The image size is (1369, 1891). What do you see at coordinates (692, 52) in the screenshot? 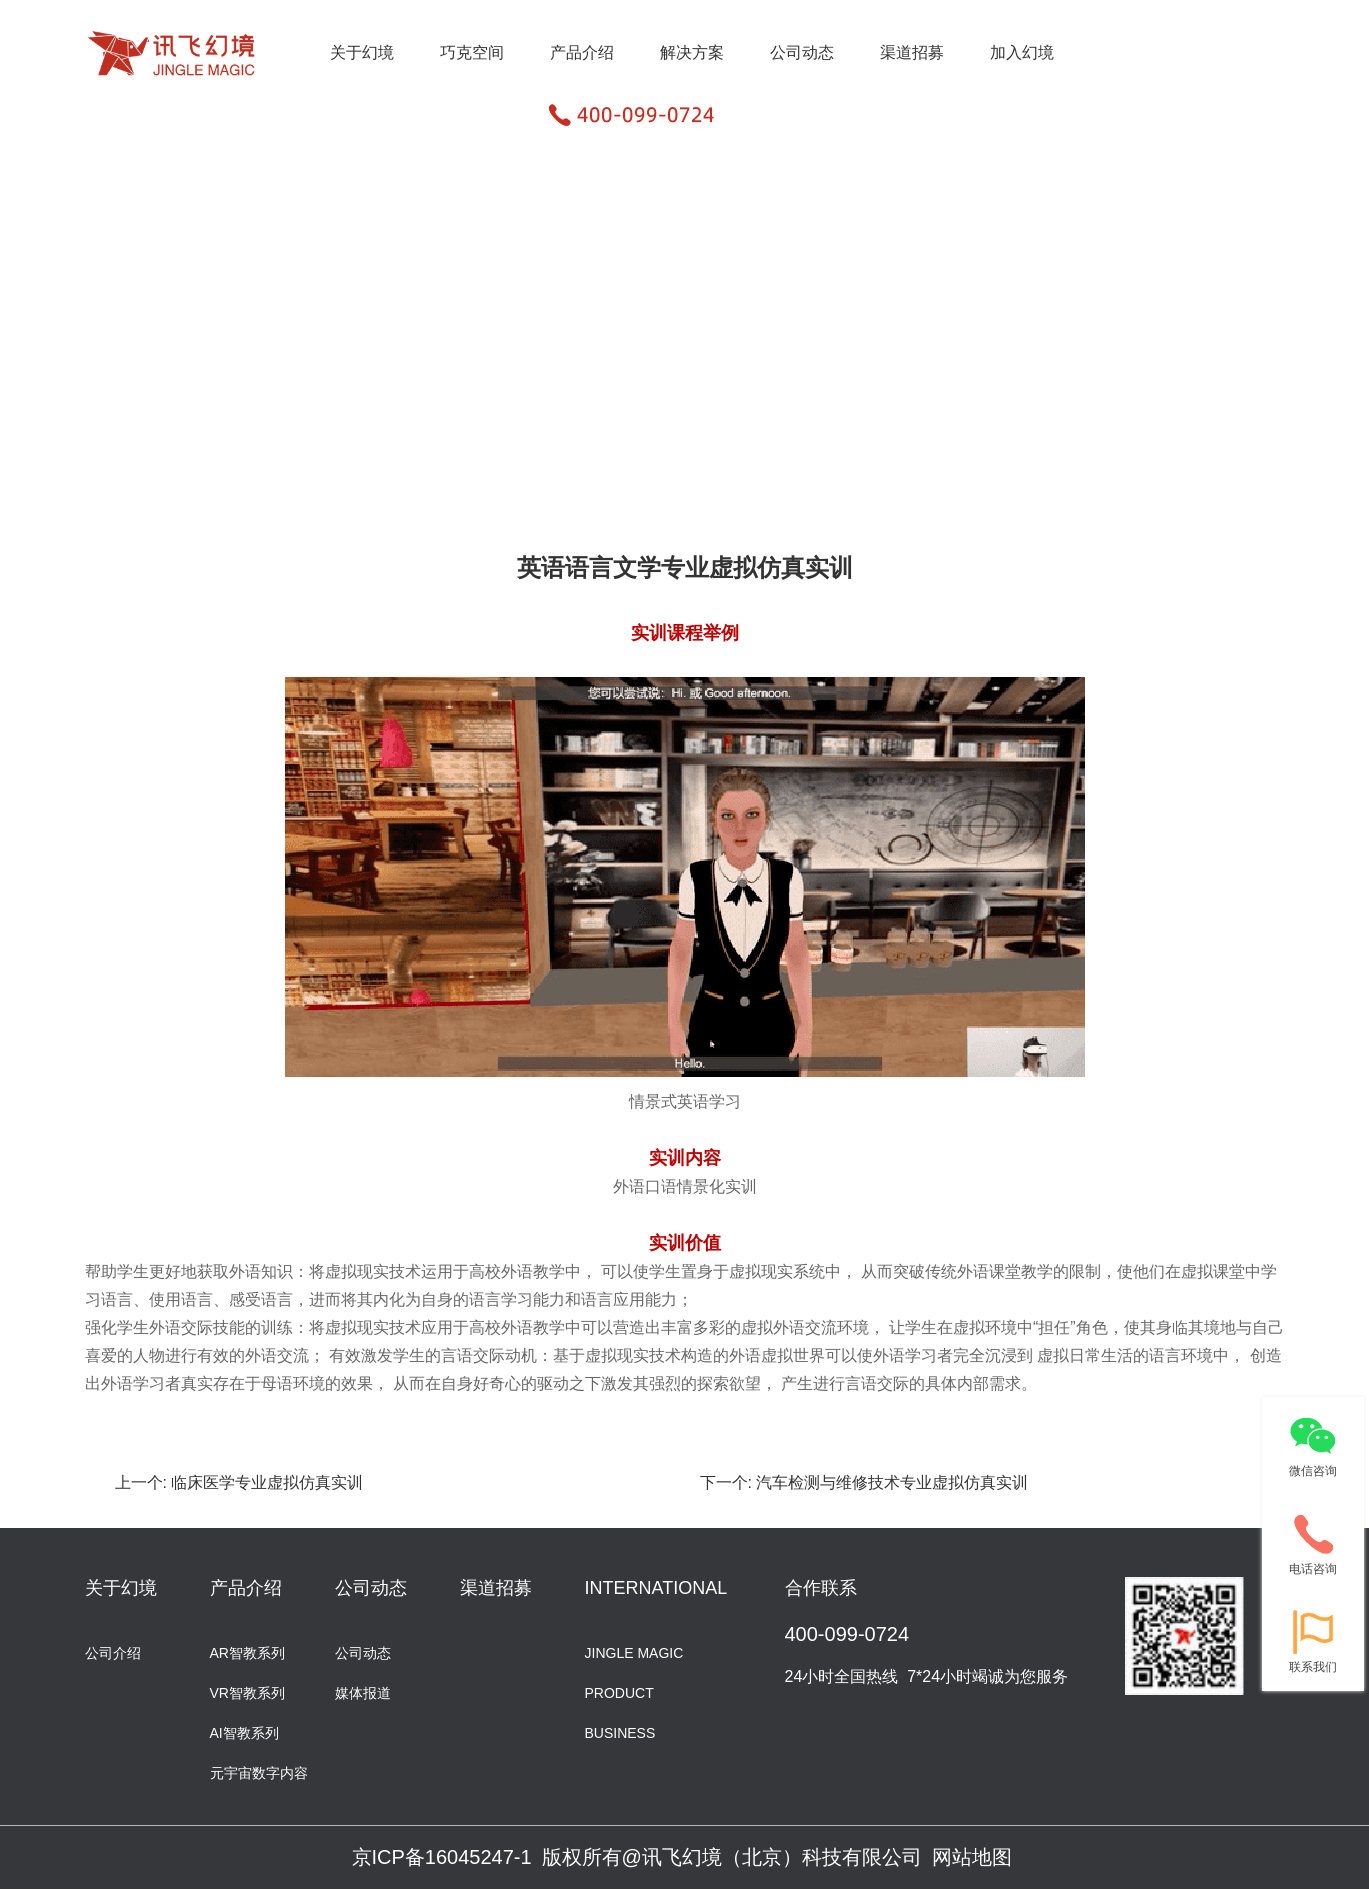
I see `解决方案` at bounding box center [692, 52].